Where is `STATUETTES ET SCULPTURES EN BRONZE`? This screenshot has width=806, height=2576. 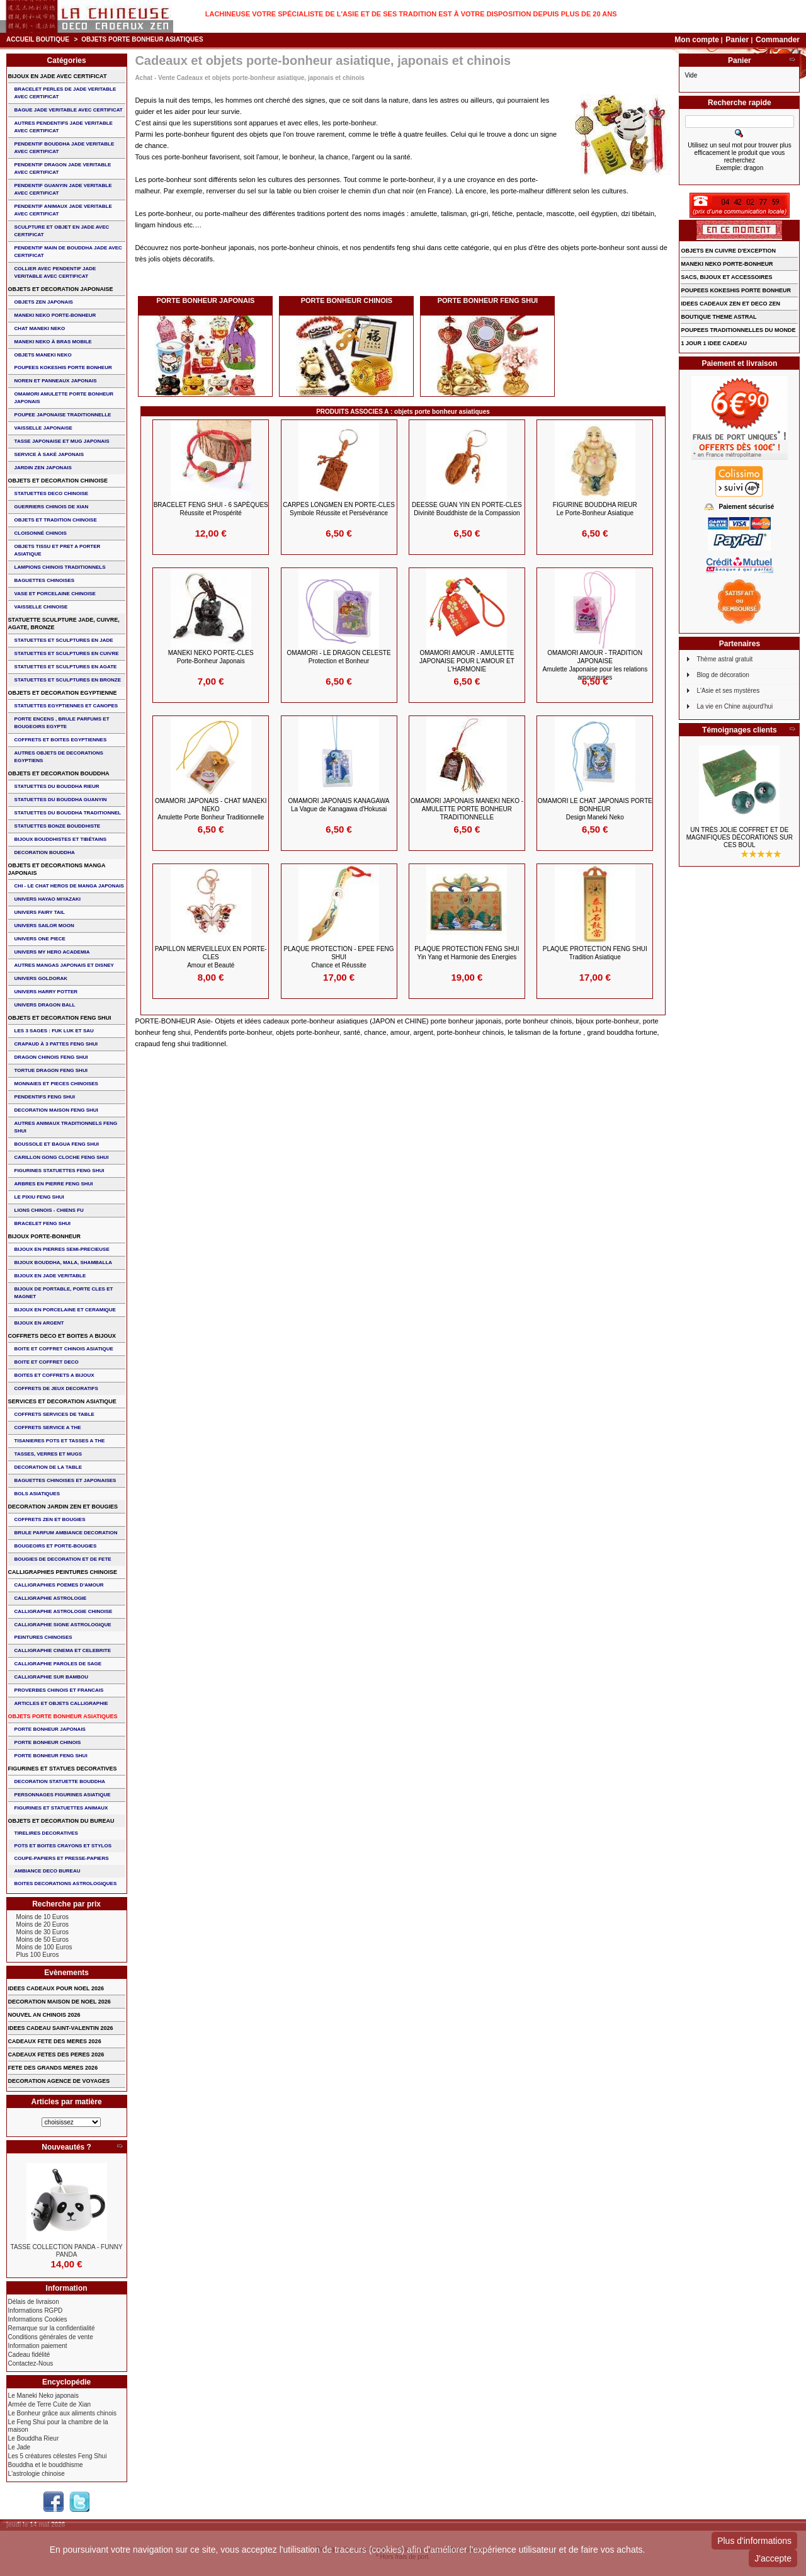
STATUETTES ET SCULPTURES EN BRONZE is located at coordinates (68, 680).